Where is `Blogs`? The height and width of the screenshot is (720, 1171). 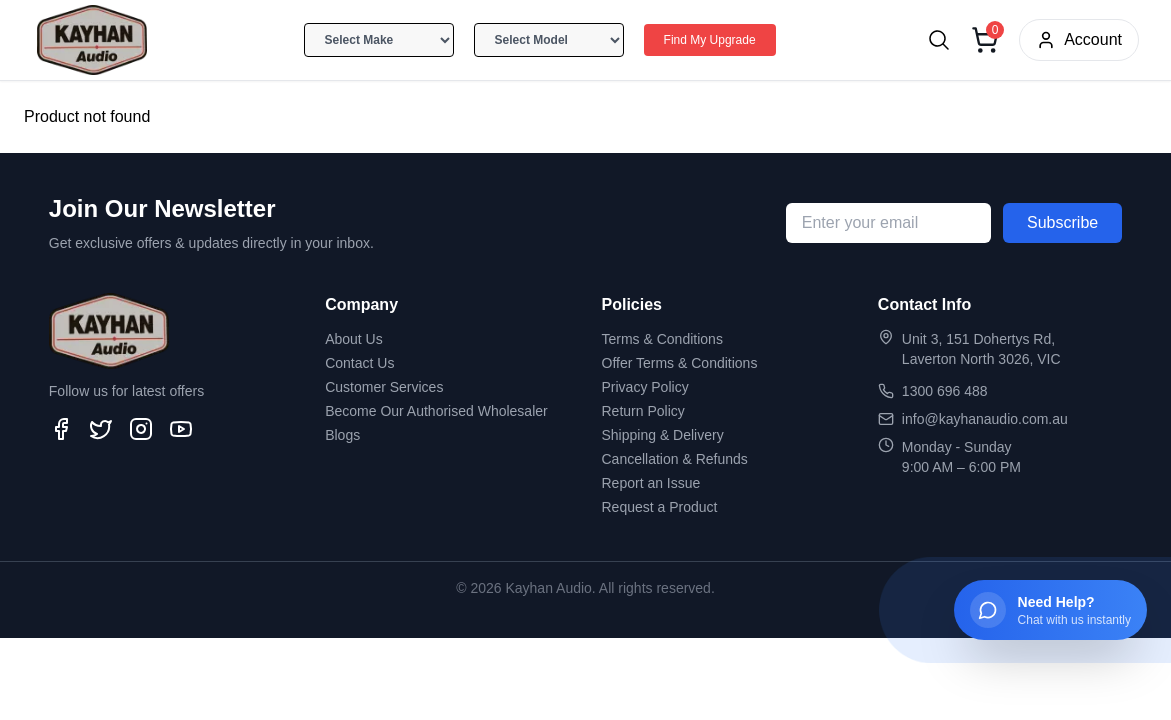
Blogs is located at coordinates (342, 435).